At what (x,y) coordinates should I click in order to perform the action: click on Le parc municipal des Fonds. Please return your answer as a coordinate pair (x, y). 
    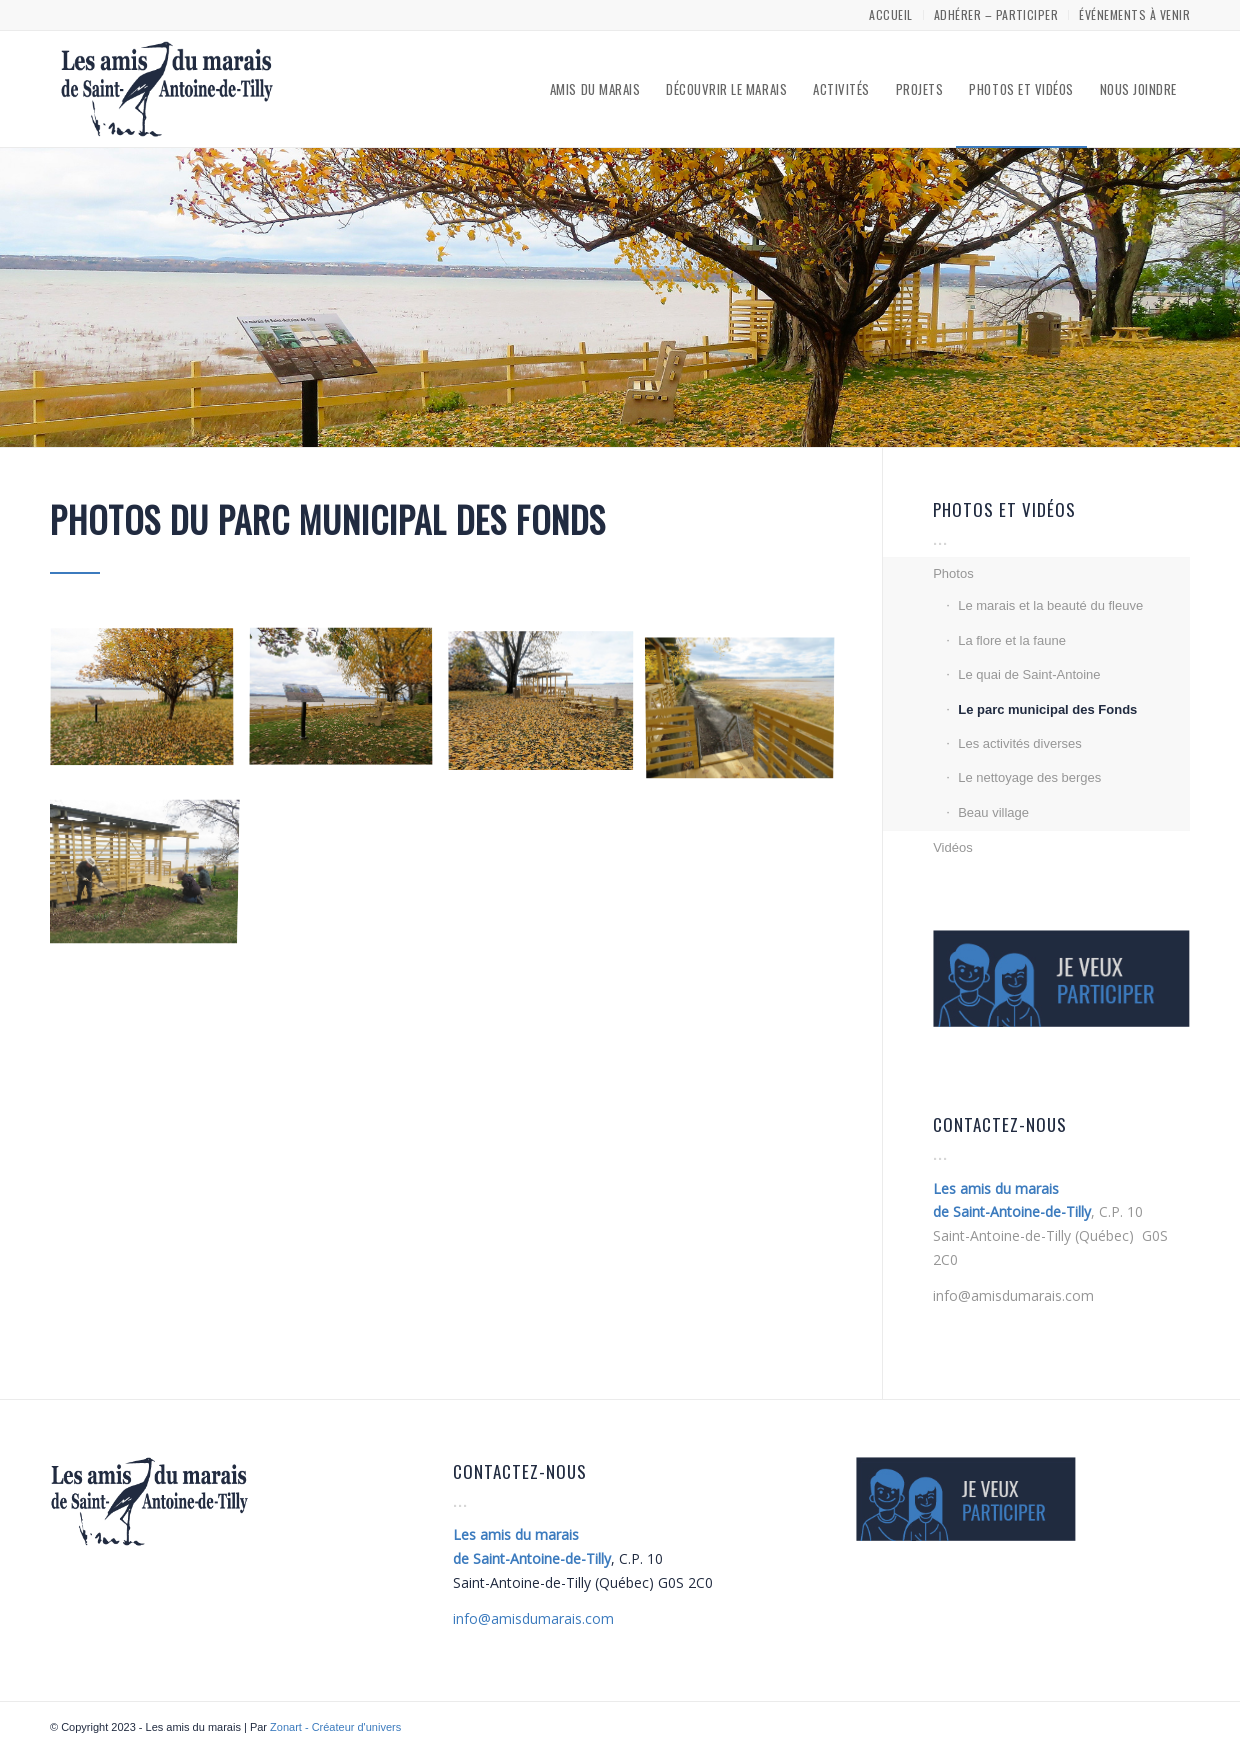
    Looking at the image, I should click on (1047, 709).